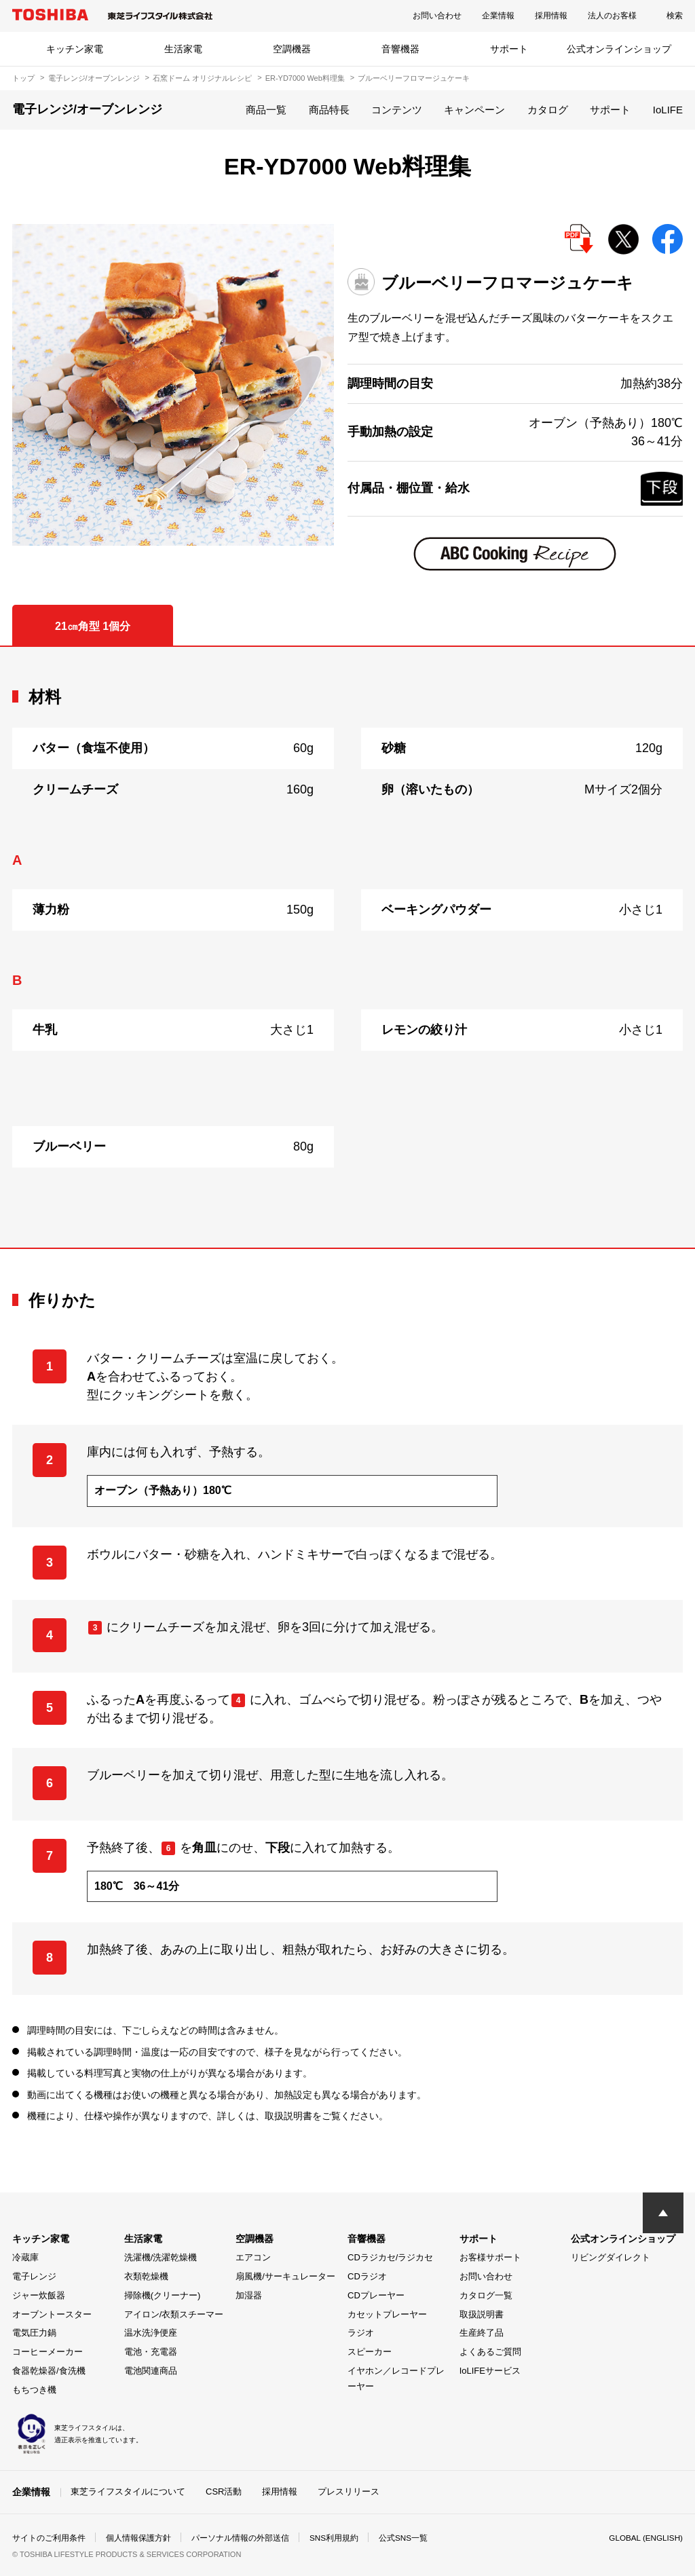 The height and width of the screenshot is (2576, 695). What do you see at coordinates (138, 2538) in the screenshot?
I see `個人情報保護方針` at bounding box center [138, 2538].